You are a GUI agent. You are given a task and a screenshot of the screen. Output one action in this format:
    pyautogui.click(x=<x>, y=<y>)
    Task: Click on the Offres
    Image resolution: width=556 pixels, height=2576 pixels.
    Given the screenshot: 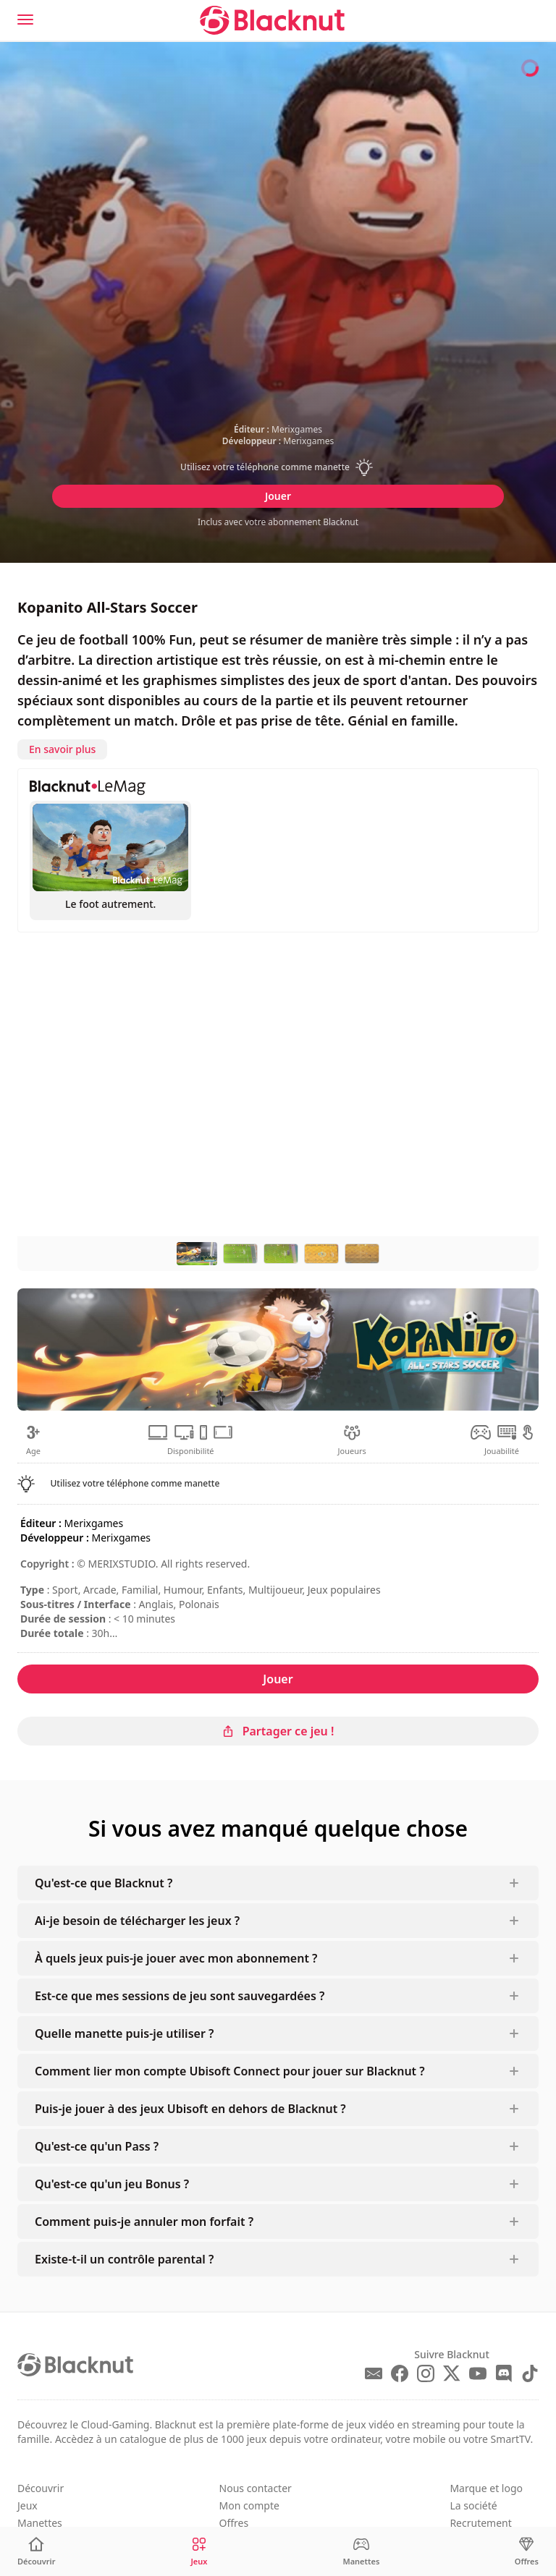 What is the action you would take?
    pyautogui.click(x=234, y=2523)
    